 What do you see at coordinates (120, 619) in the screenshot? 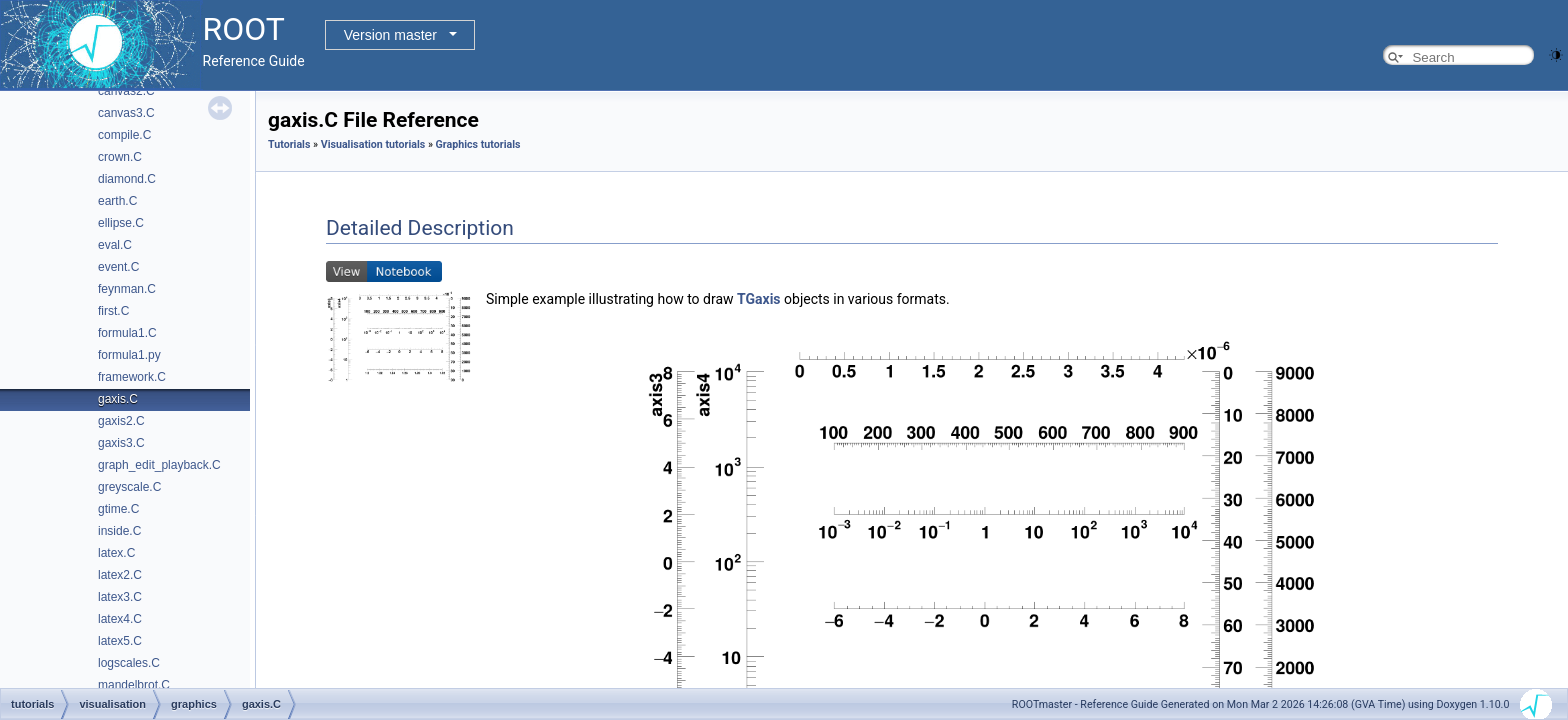
I see `latex4.C` at bounding box center [120, 619].